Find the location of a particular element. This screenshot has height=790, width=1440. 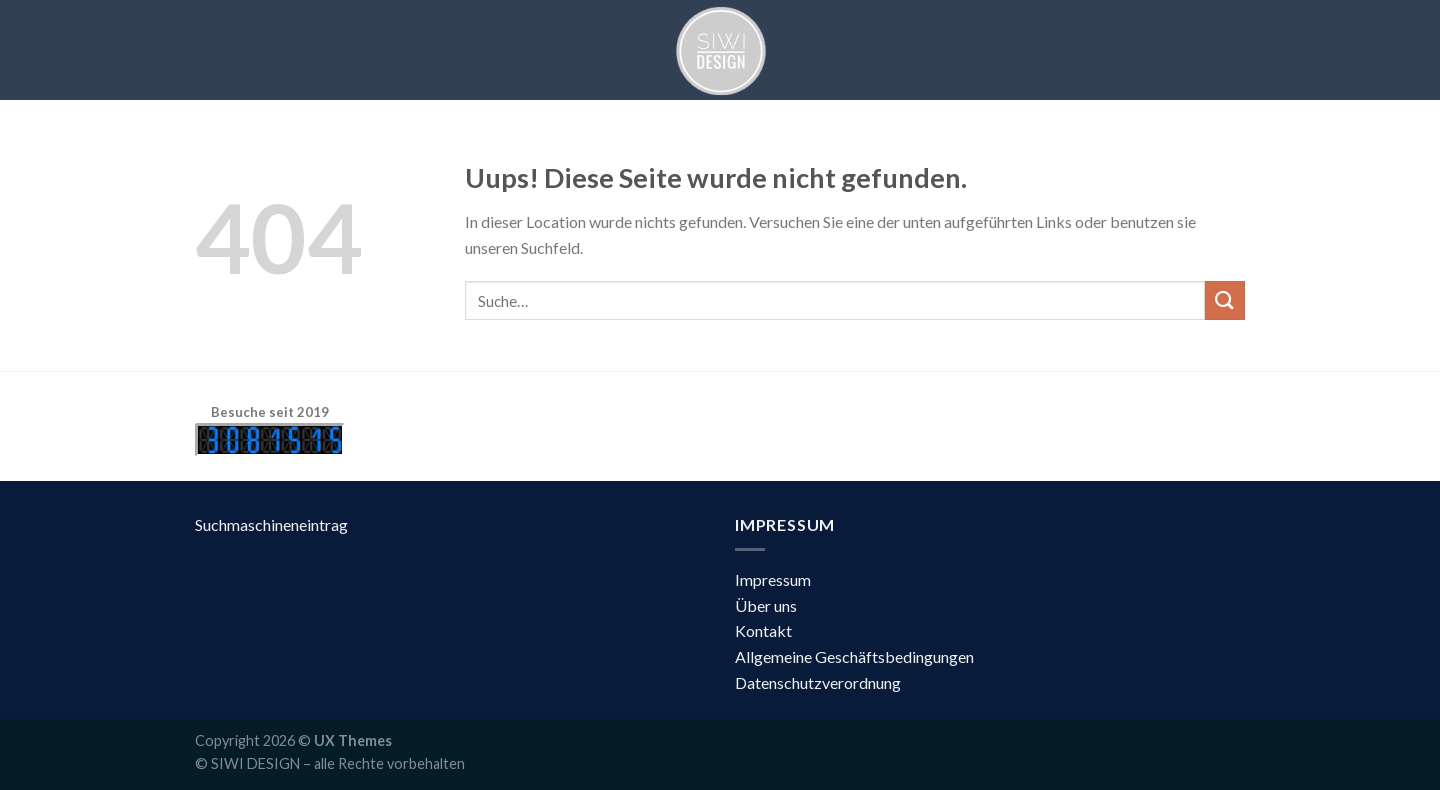

Kontakt is located at coordinates (763, 630).